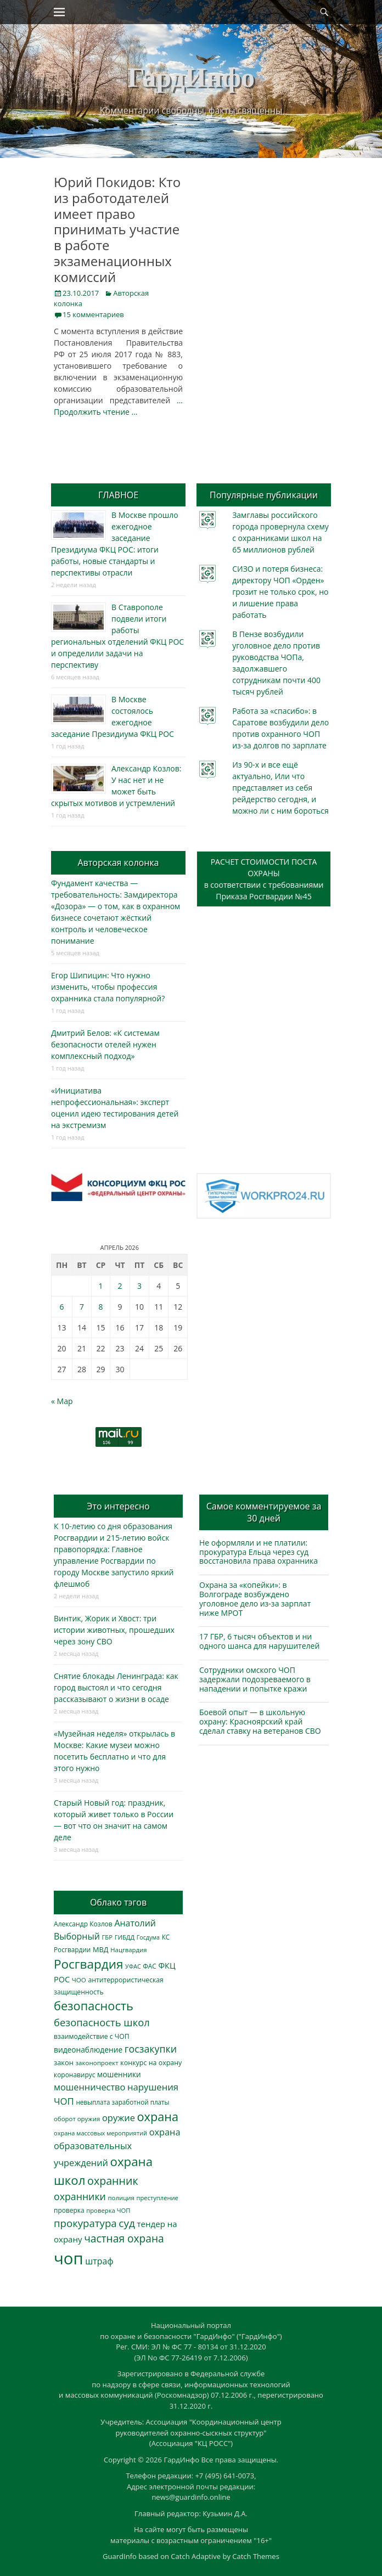  I want to click on законопроект [законопроект (289 элементов)], so click(96, 2063).